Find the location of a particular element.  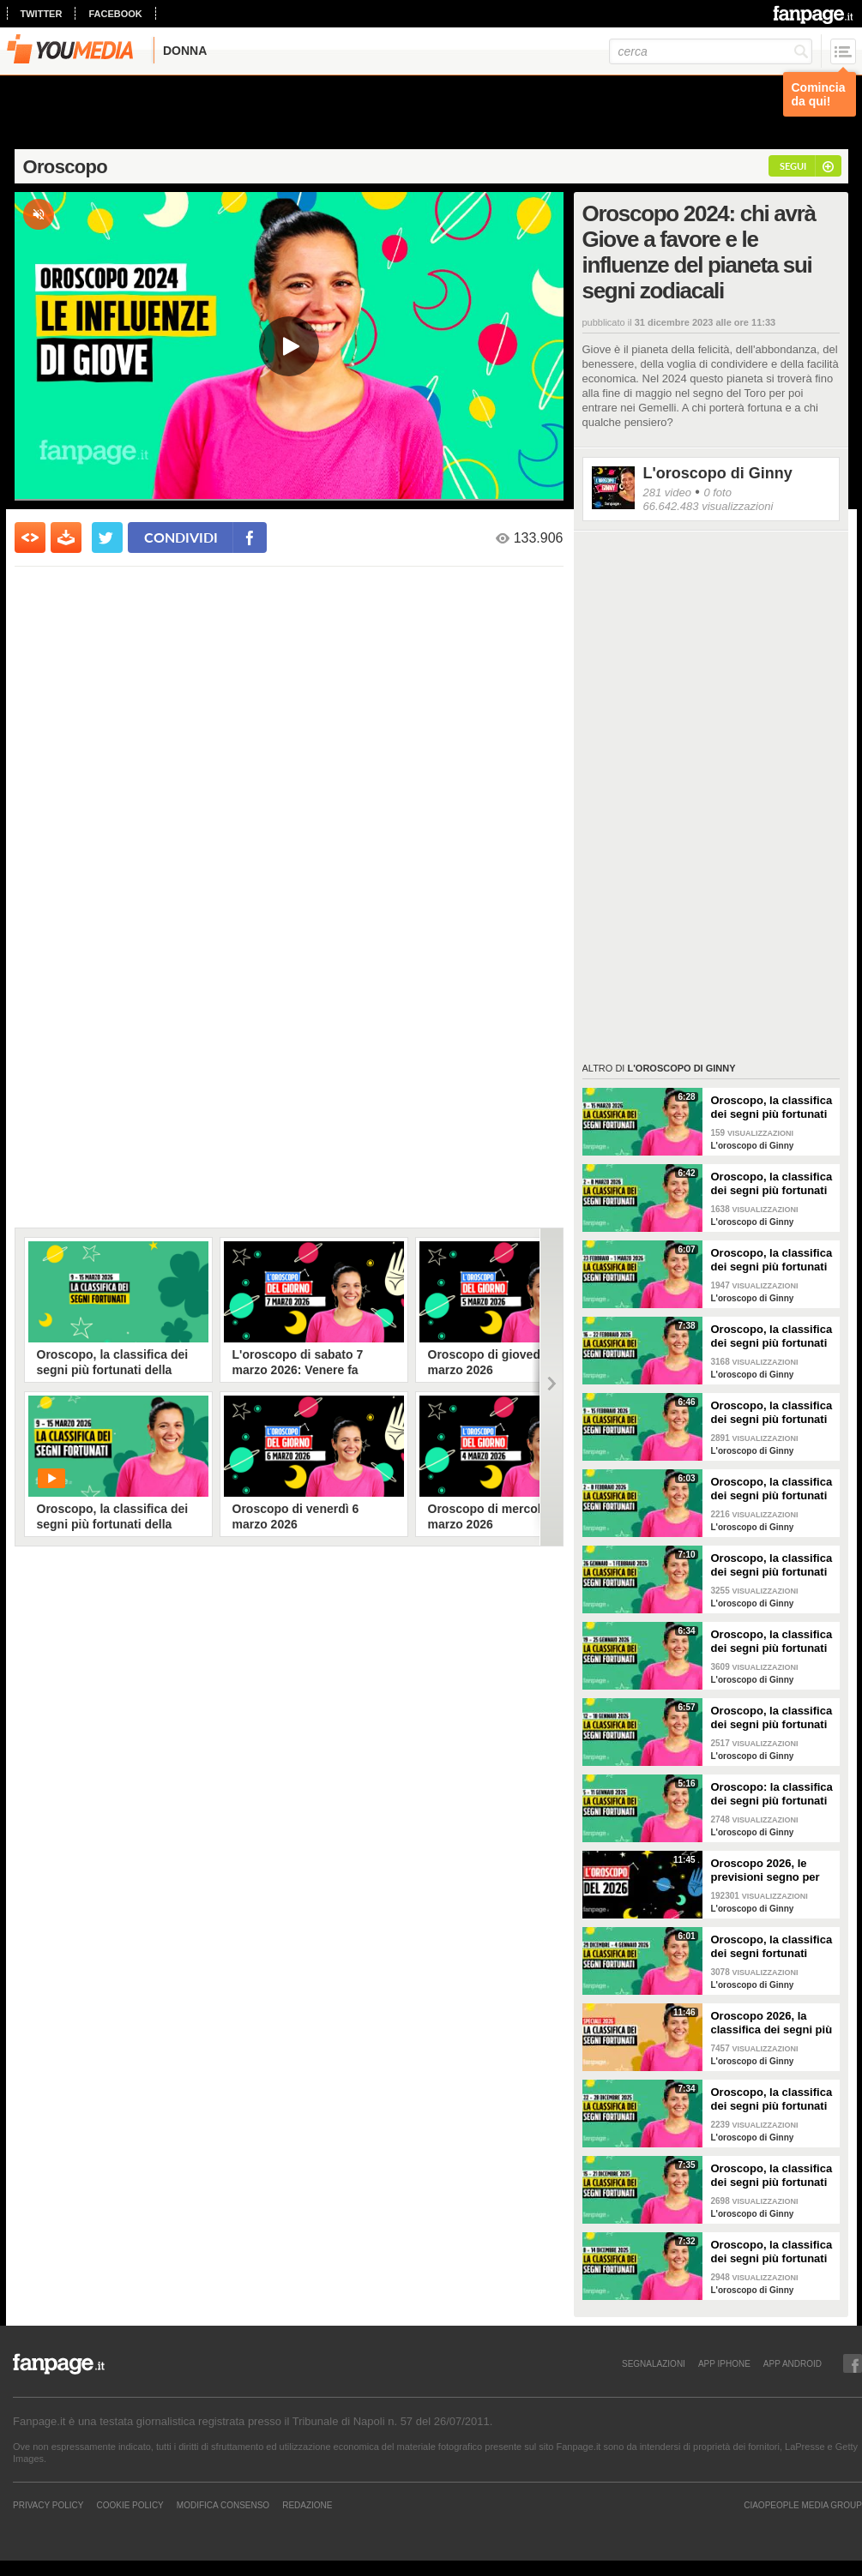

Oroscopo 2026, la classifica dei segni più fortunati dell'anno is located at coordinates (772, 2023).